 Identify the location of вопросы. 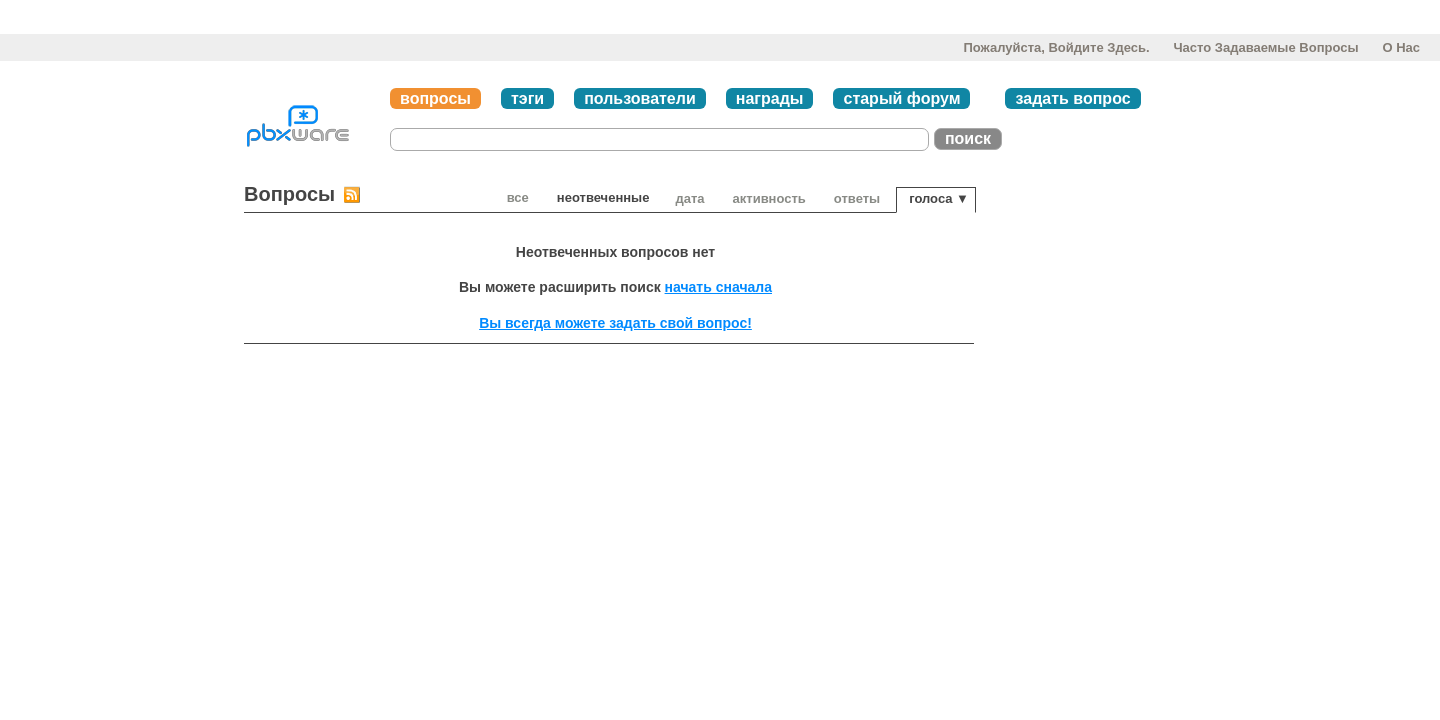
(435, 98).